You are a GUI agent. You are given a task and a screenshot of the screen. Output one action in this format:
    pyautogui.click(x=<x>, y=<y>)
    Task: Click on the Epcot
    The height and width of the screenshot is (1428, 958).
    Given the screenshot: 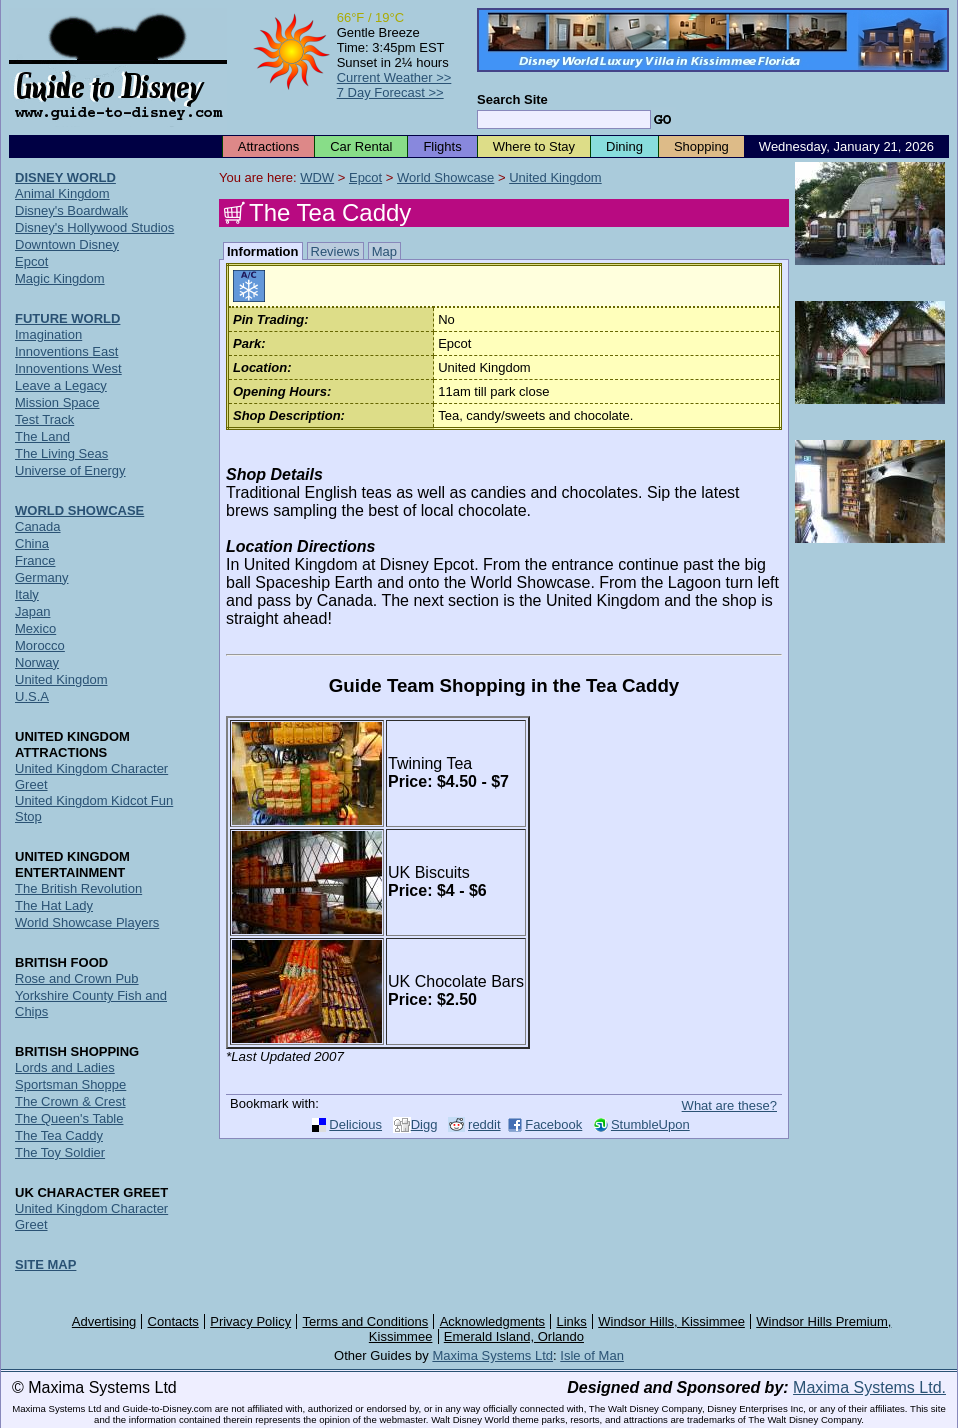 What is the action you would take?
    pyautogui.click(x=365, y=177)
    